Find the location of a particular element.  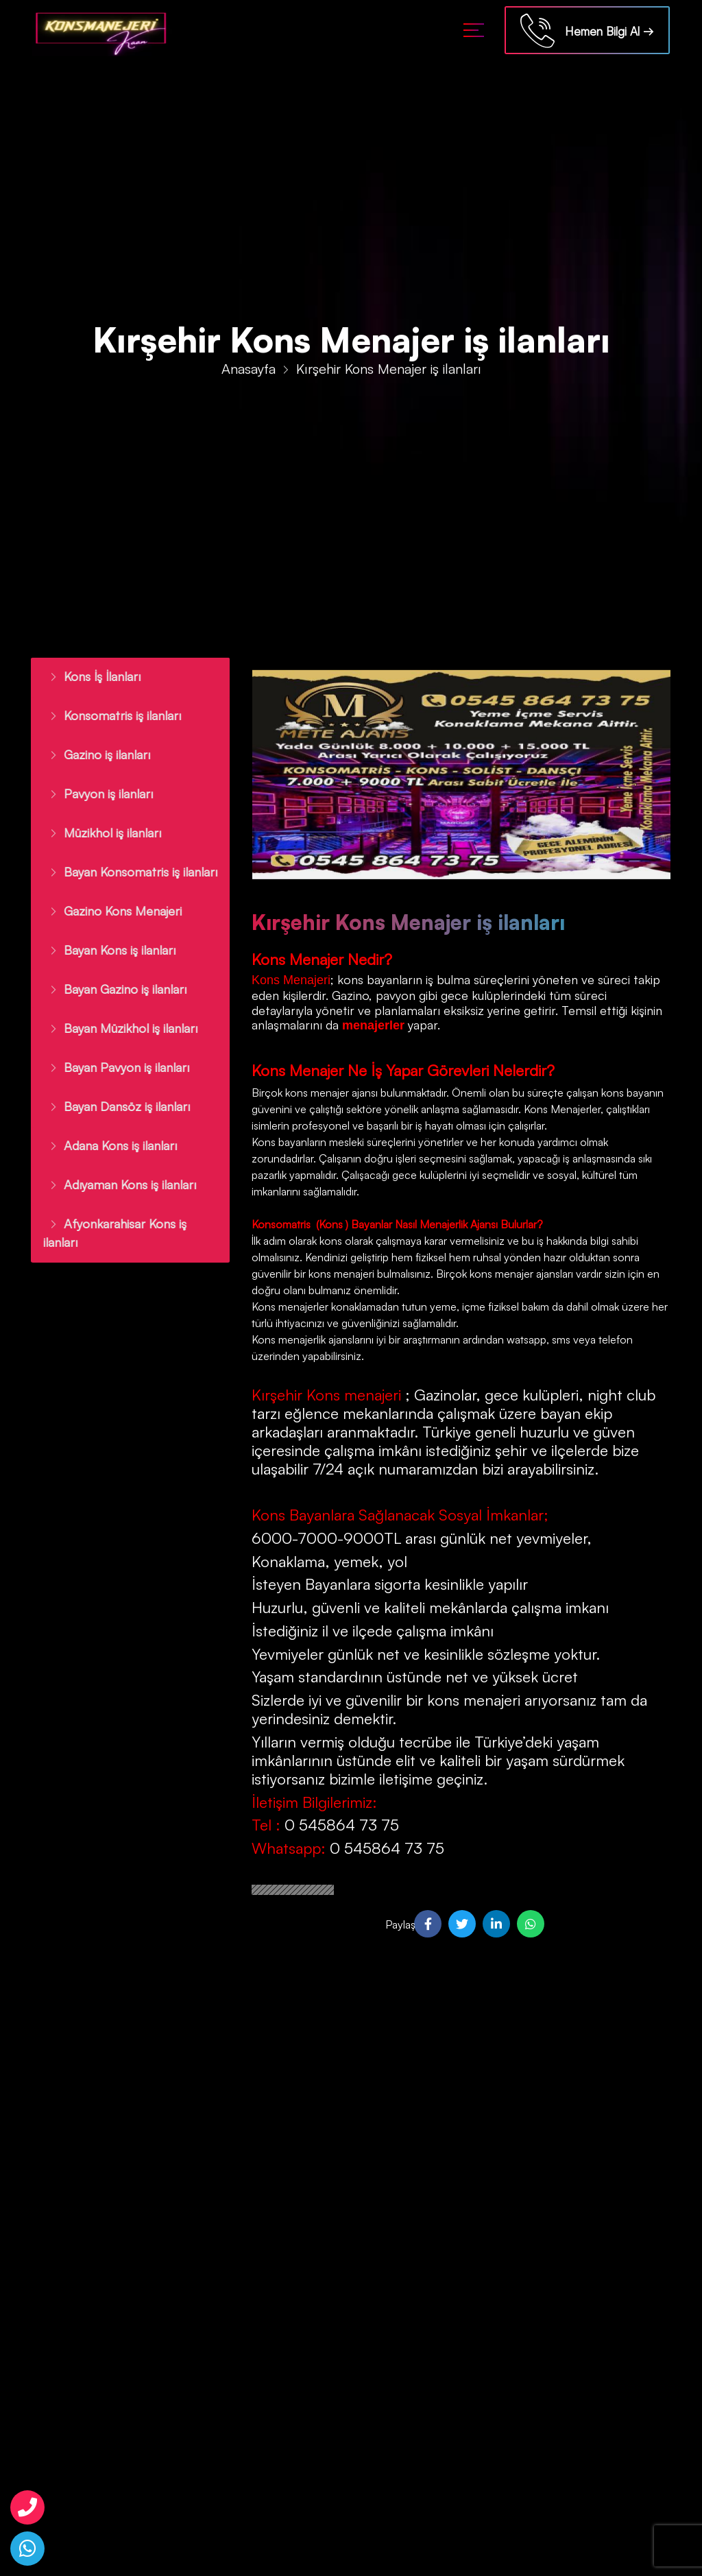

Gazino is located at coordinates (350, 995).